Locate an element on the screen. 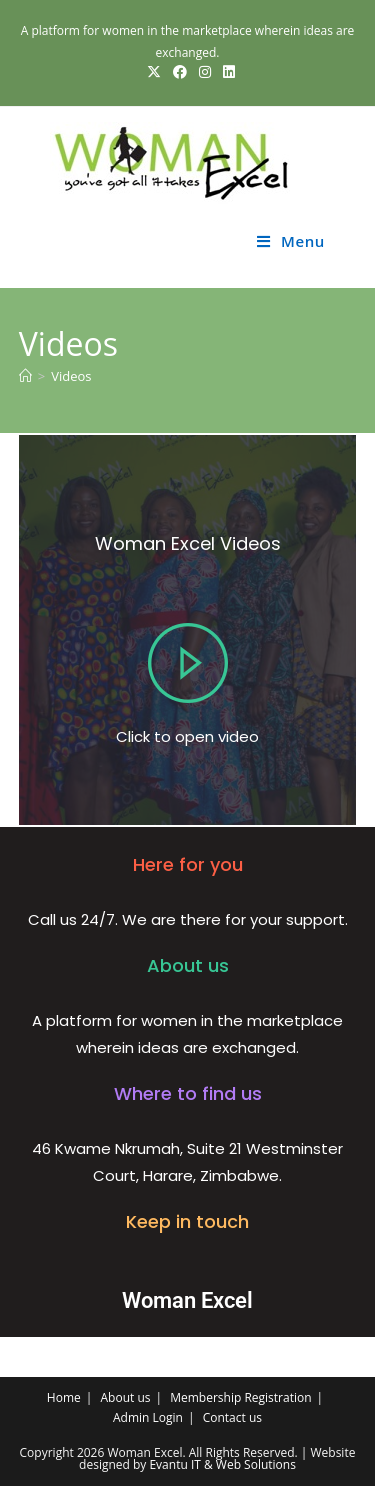  Videos is located at coordinates (71, 376).